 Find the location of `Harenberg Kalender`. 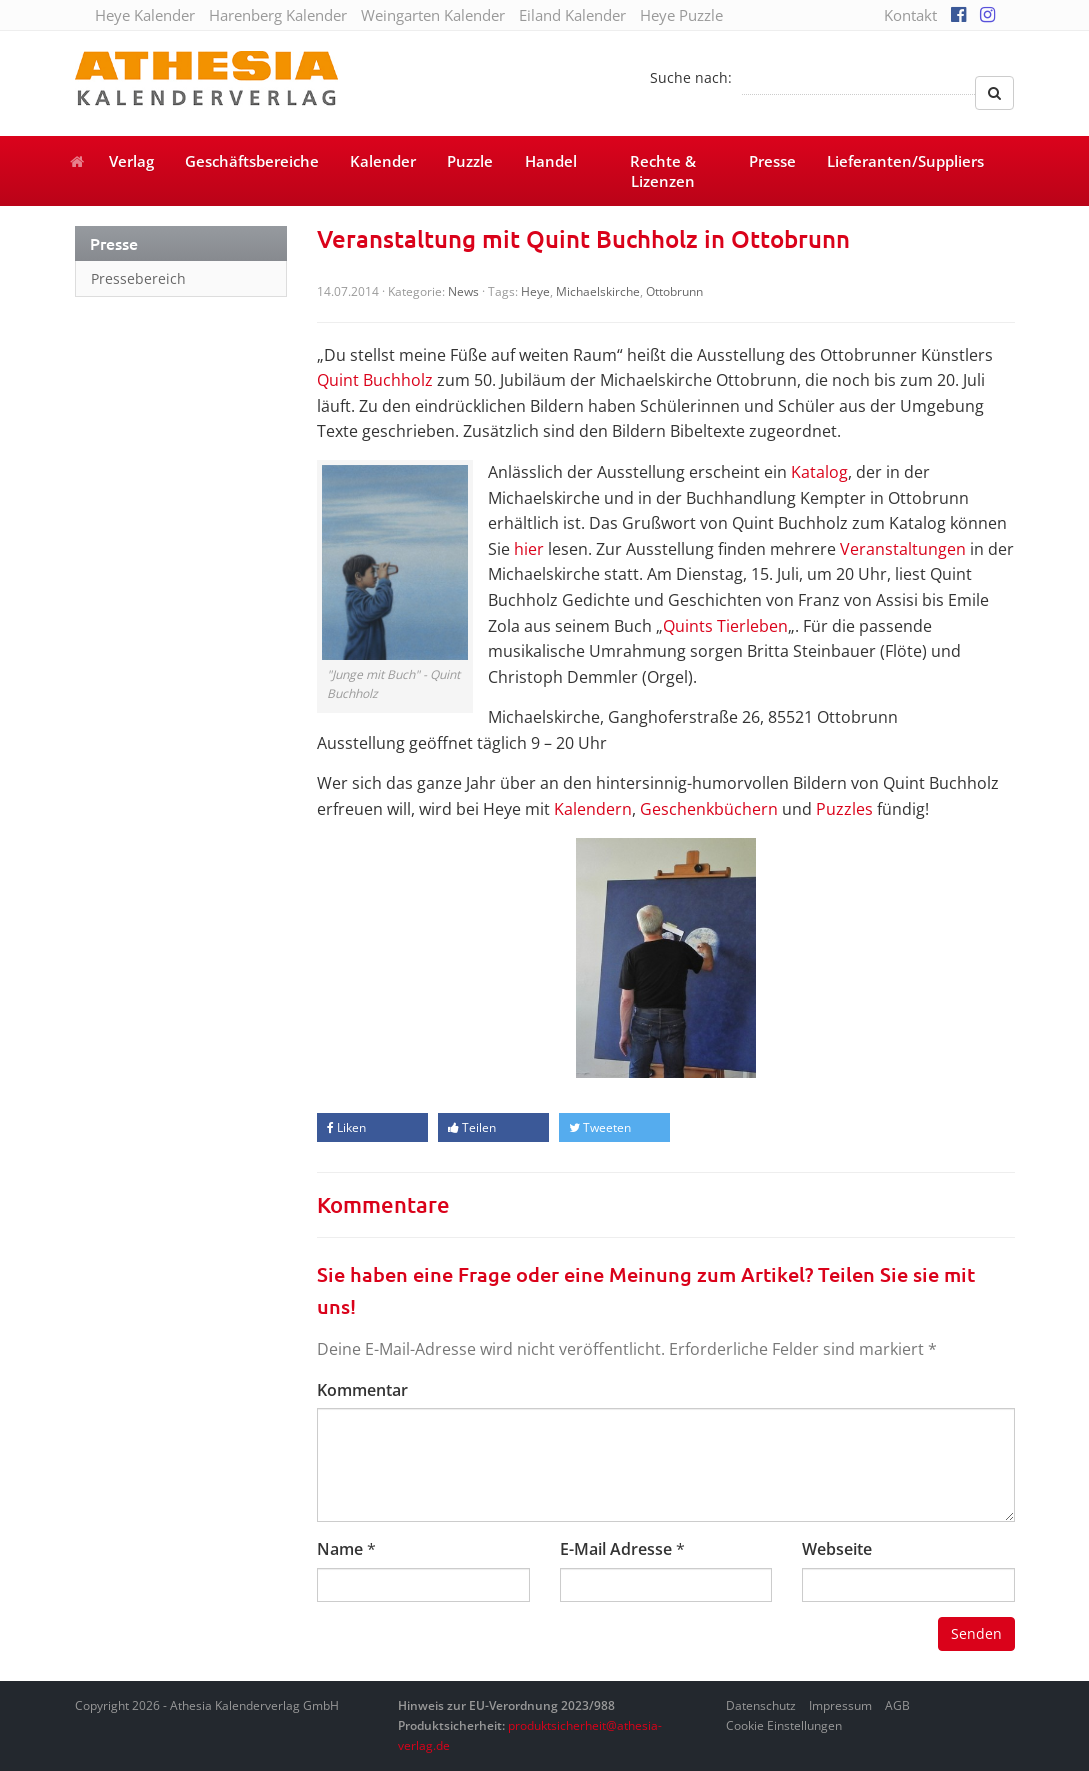

Harenberg Kalender is located at coordinates (278, 15).